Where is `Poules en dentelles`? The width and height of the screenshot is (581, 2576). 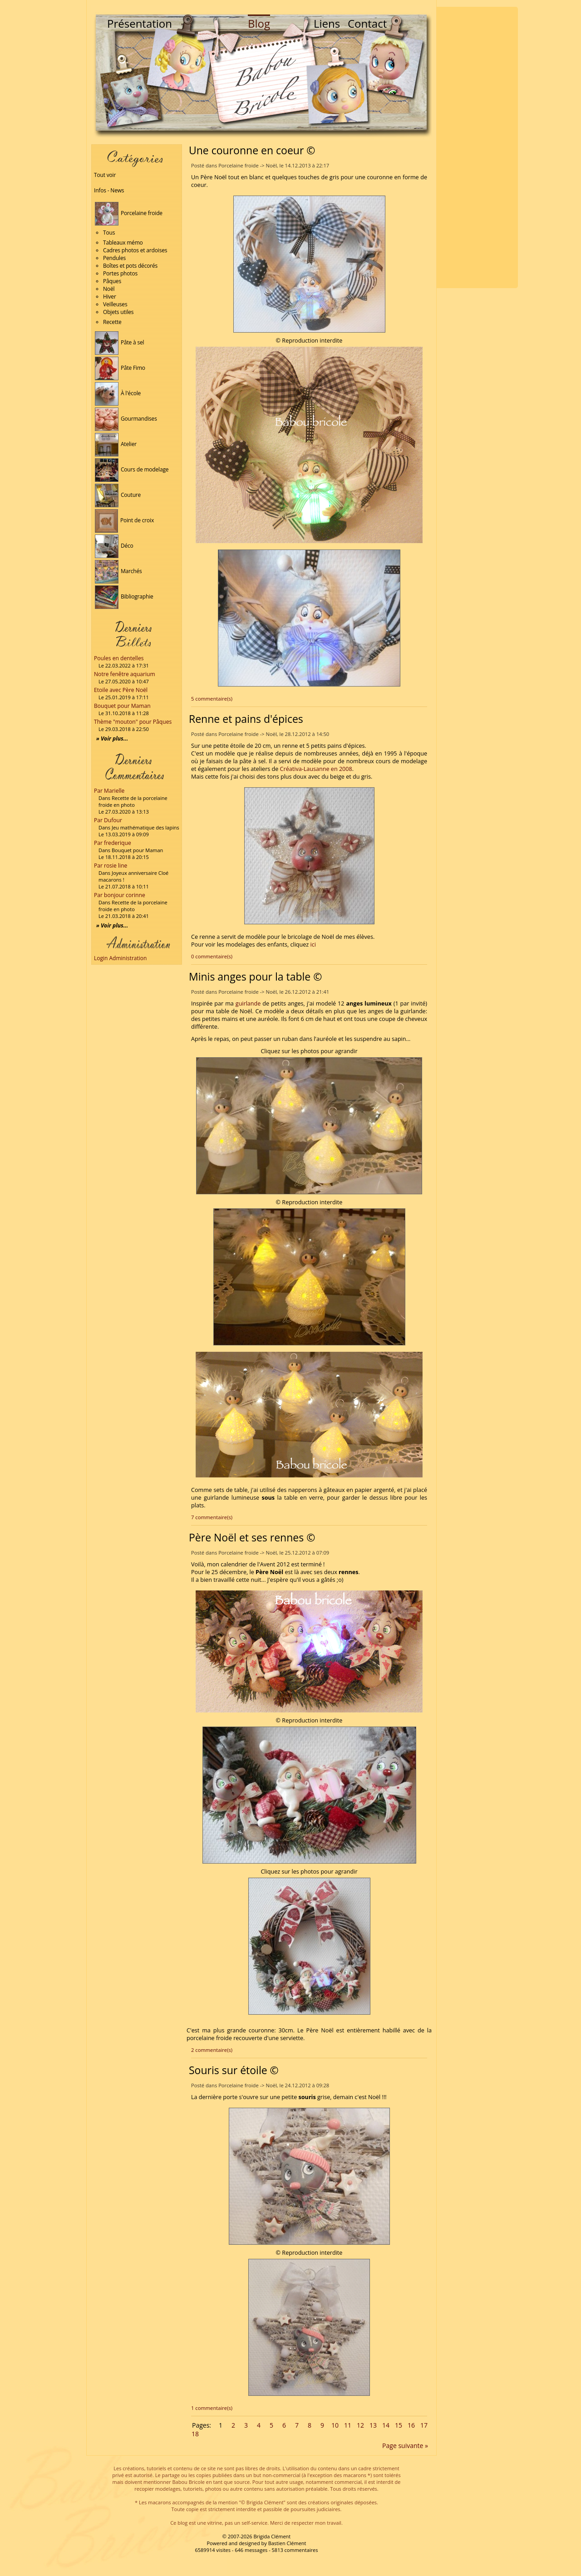
Poules en dentelles is located at coordinates (118, 658).